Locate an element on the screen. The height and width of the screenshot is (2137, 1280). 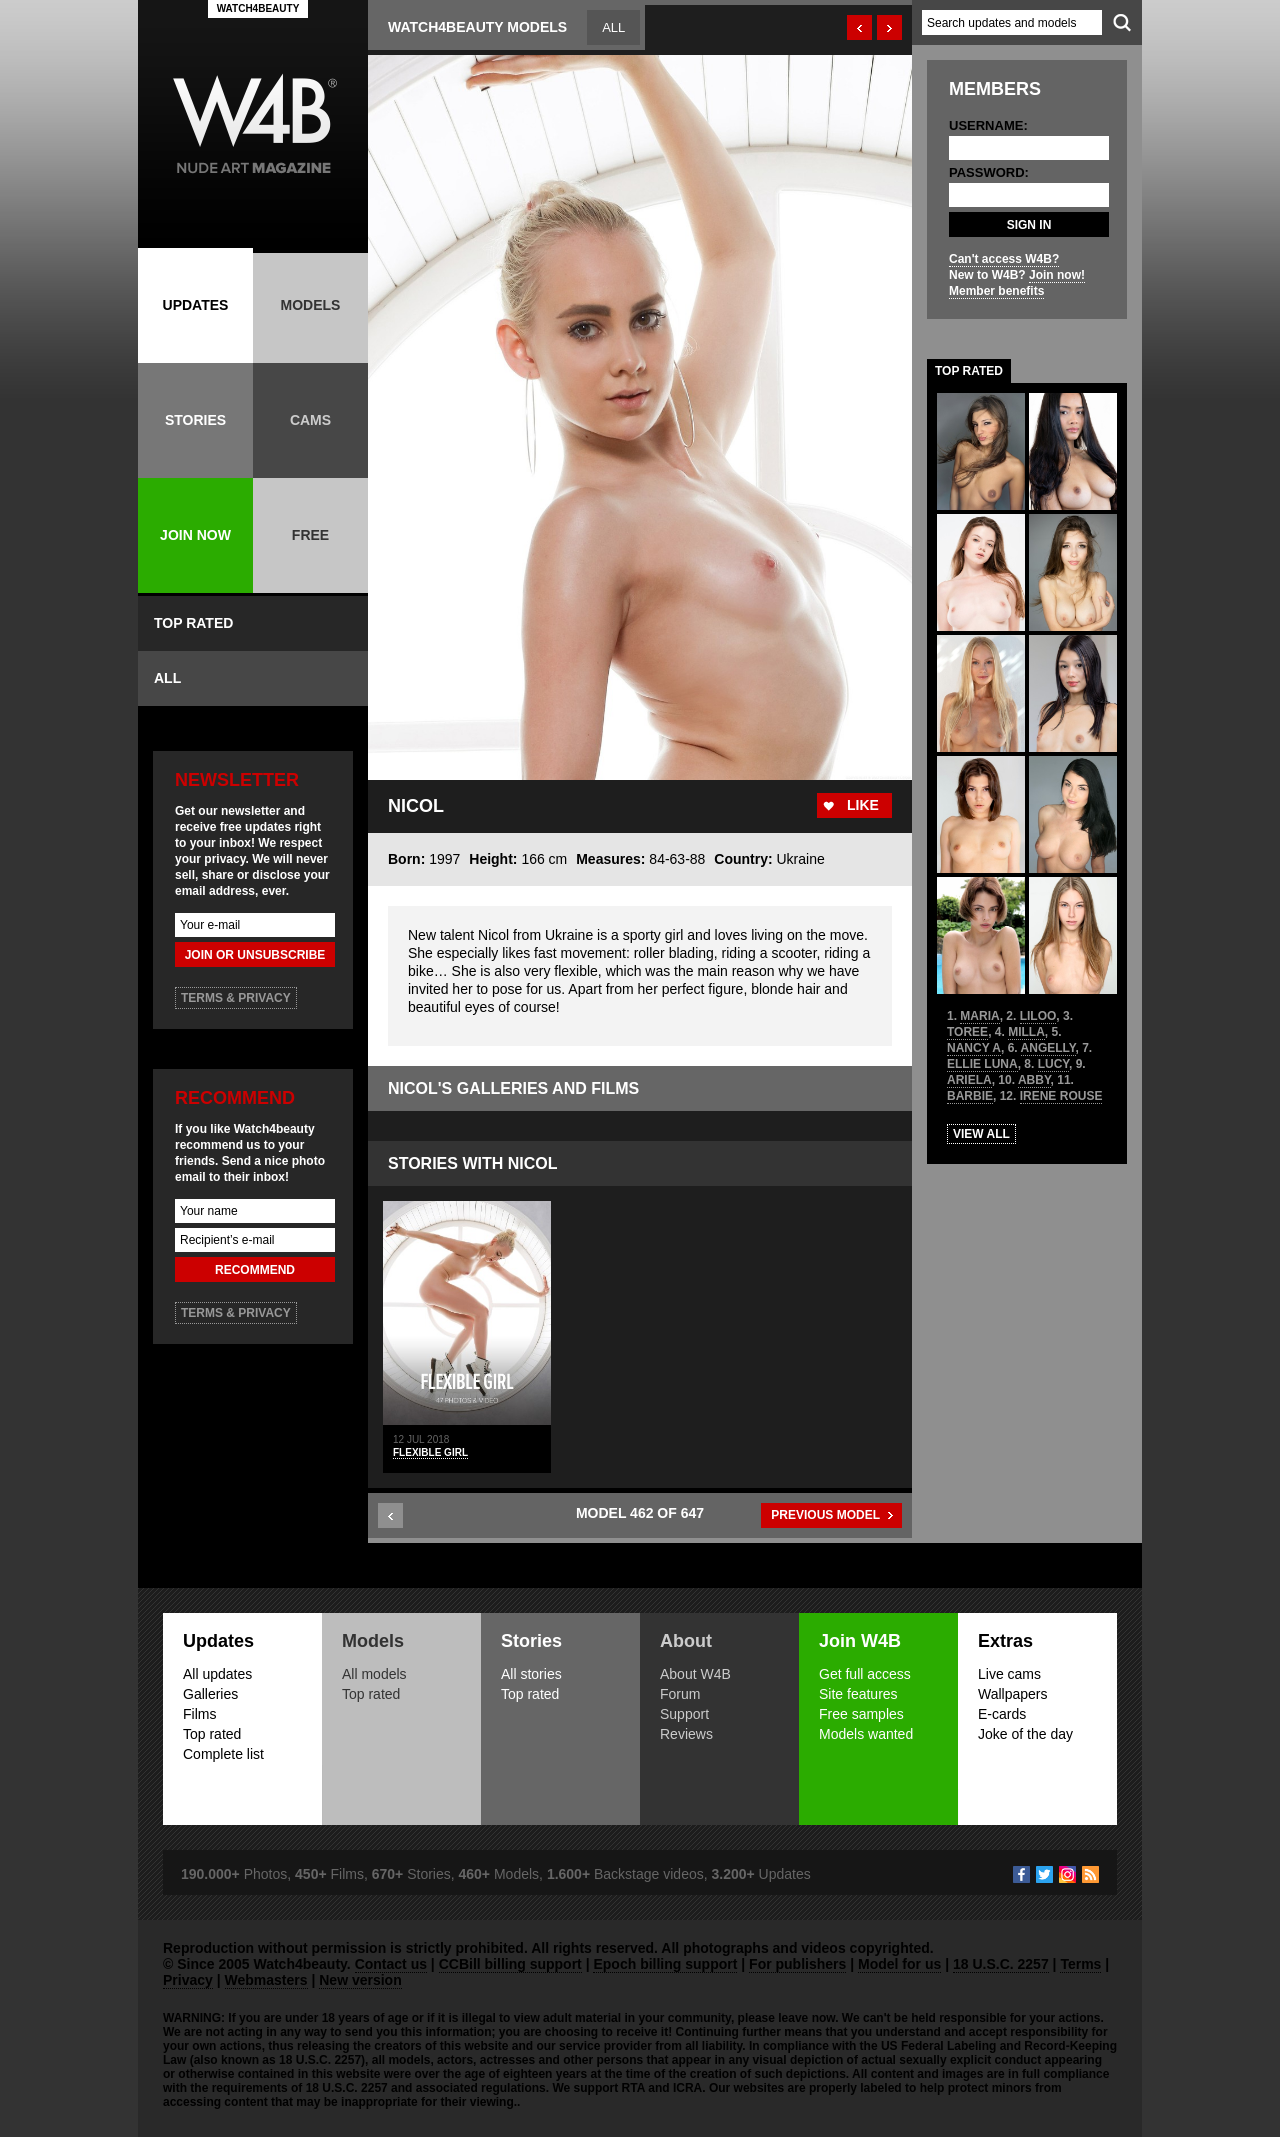
IRENE ROUSE is located at coordinates (1061, 1096).